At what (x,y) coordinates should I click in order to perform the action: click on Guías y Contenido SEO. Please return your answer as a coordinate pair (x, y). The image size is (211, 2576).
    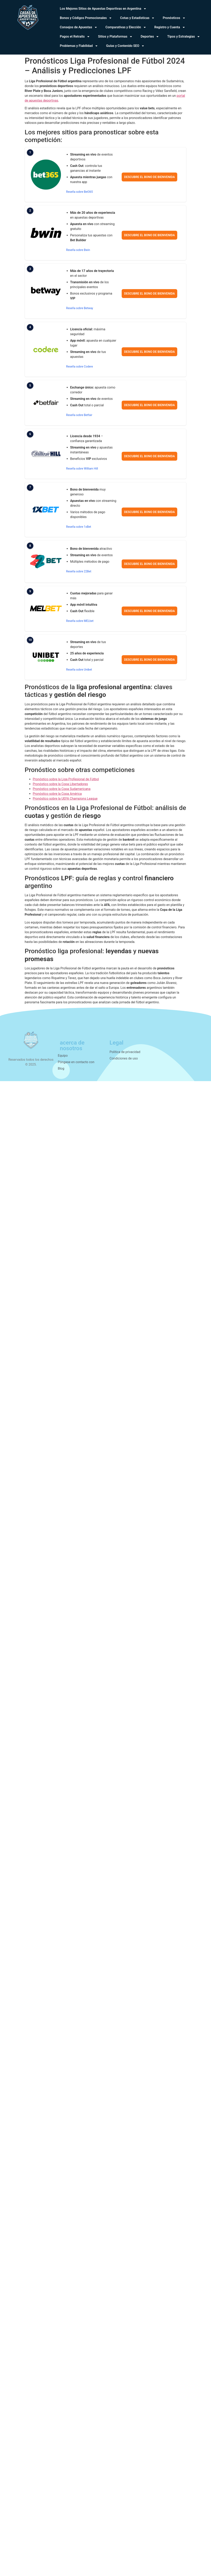
    Looking at the image, I should click on (125, 45).